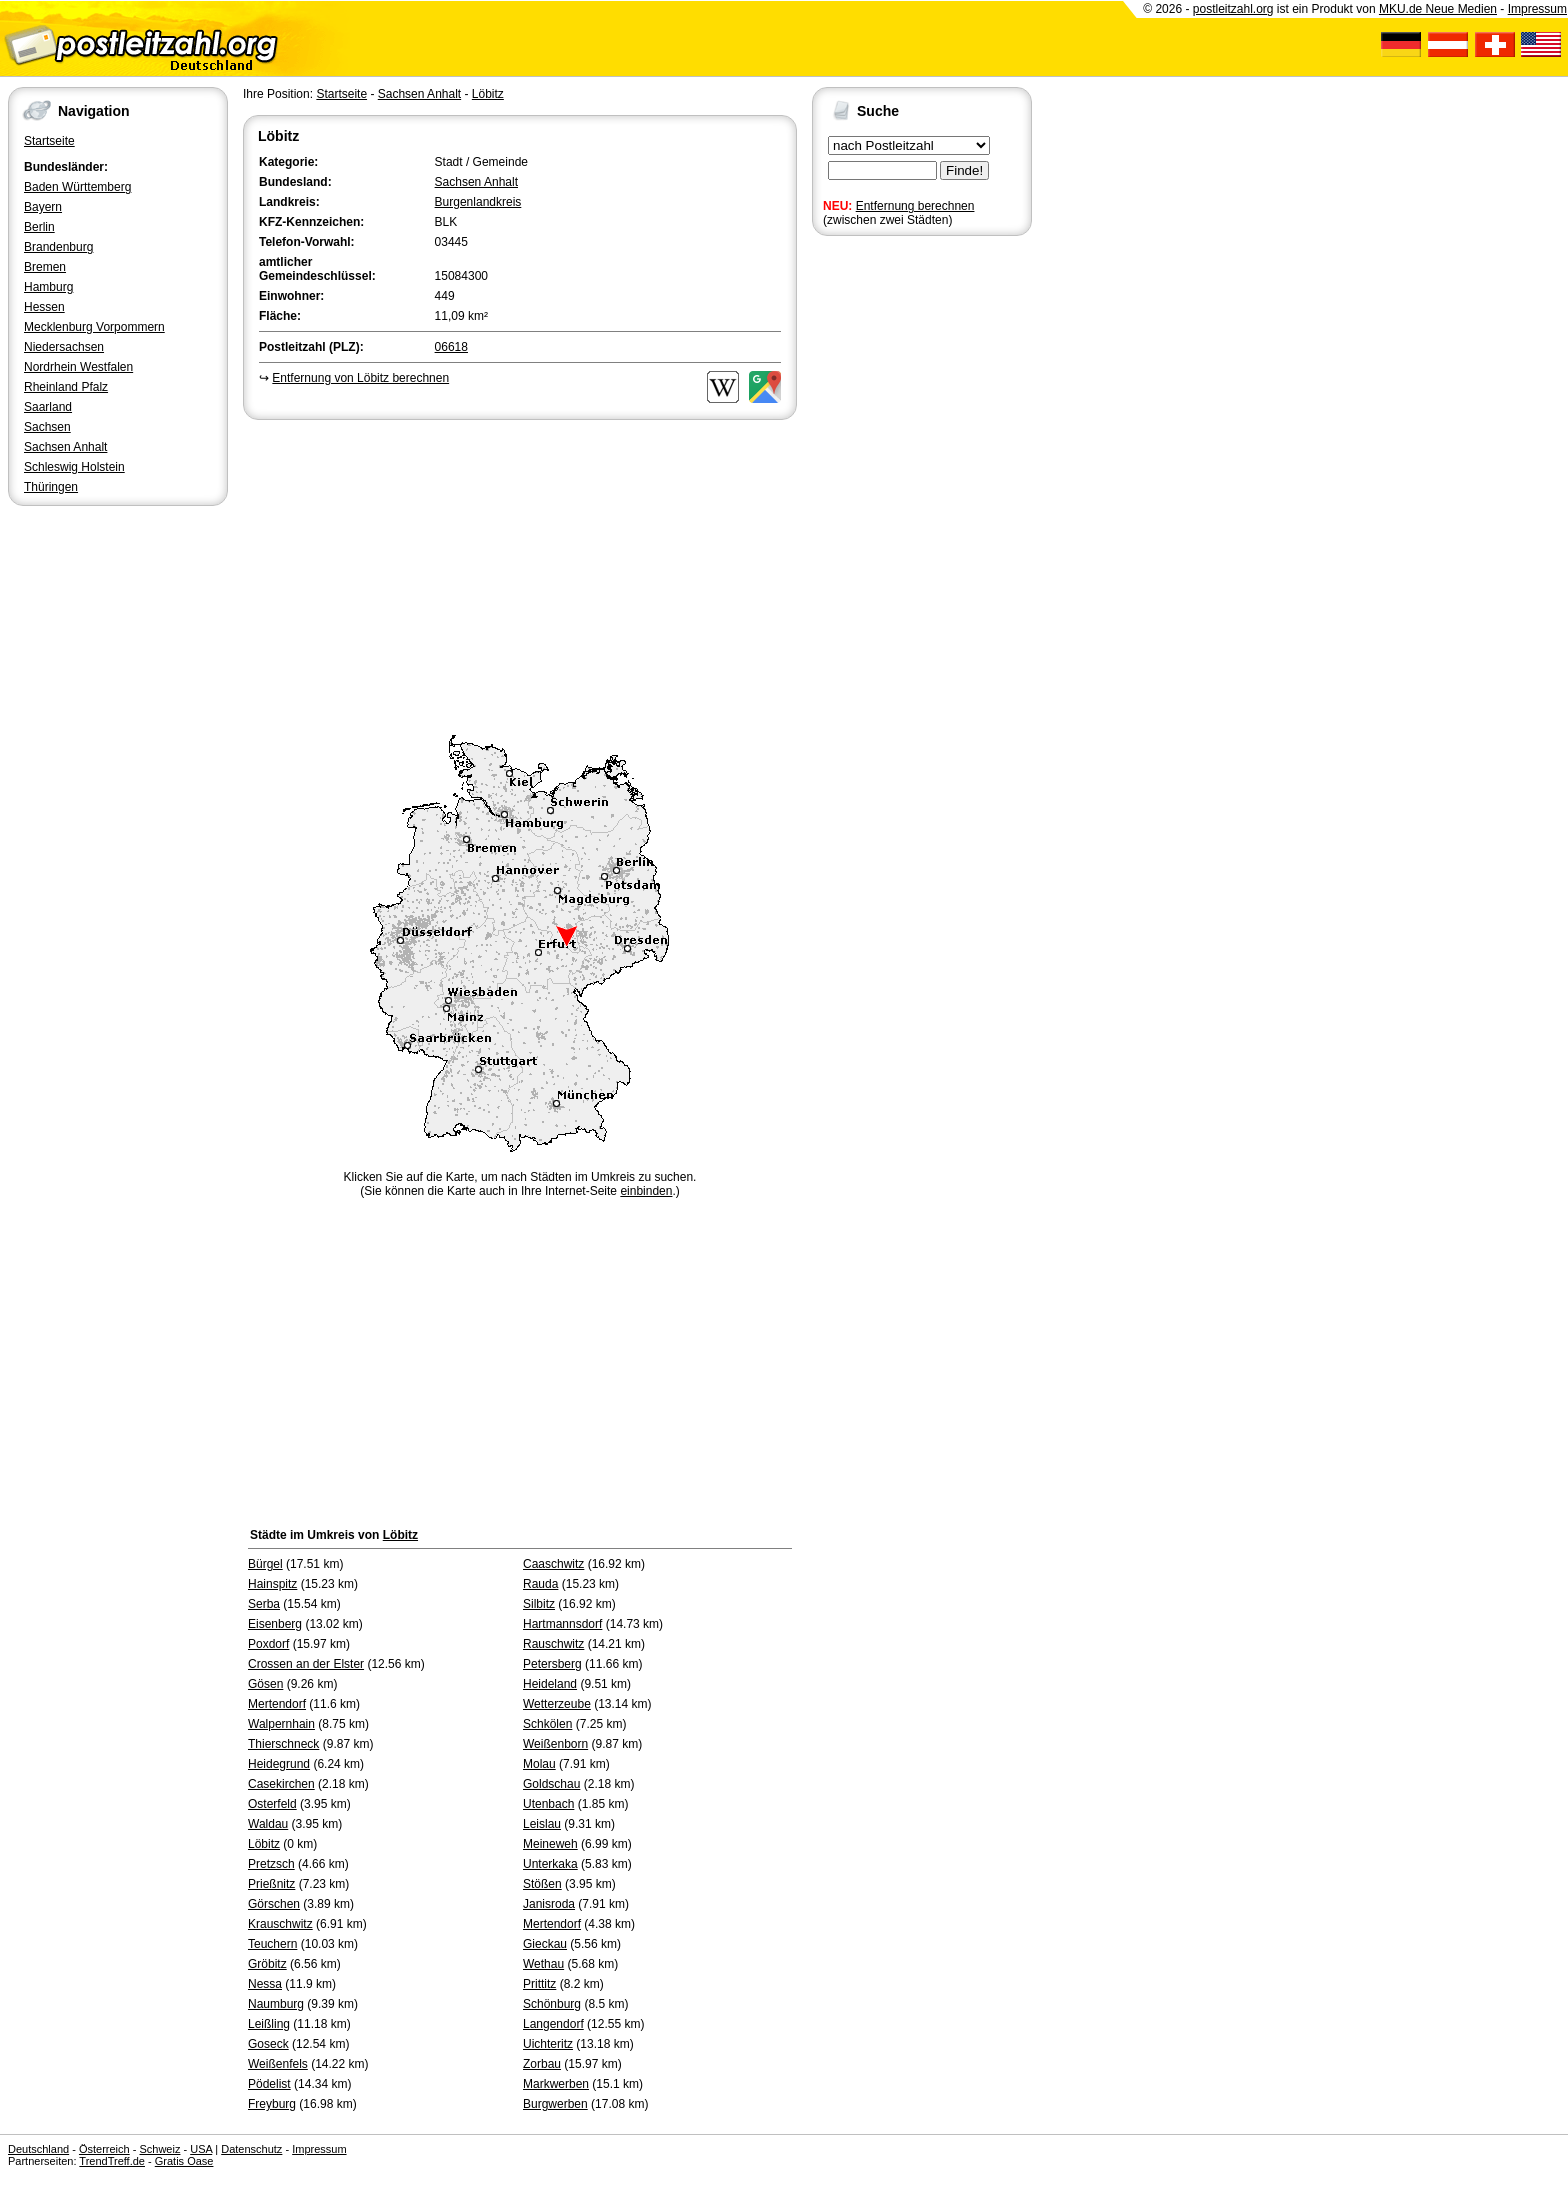 Image resolution: width=1568 pixels, height=2189 pixels. Describe the element at coordinates (66, 387) in the screenshot. I see `Rheinland Pfalz` at that location.